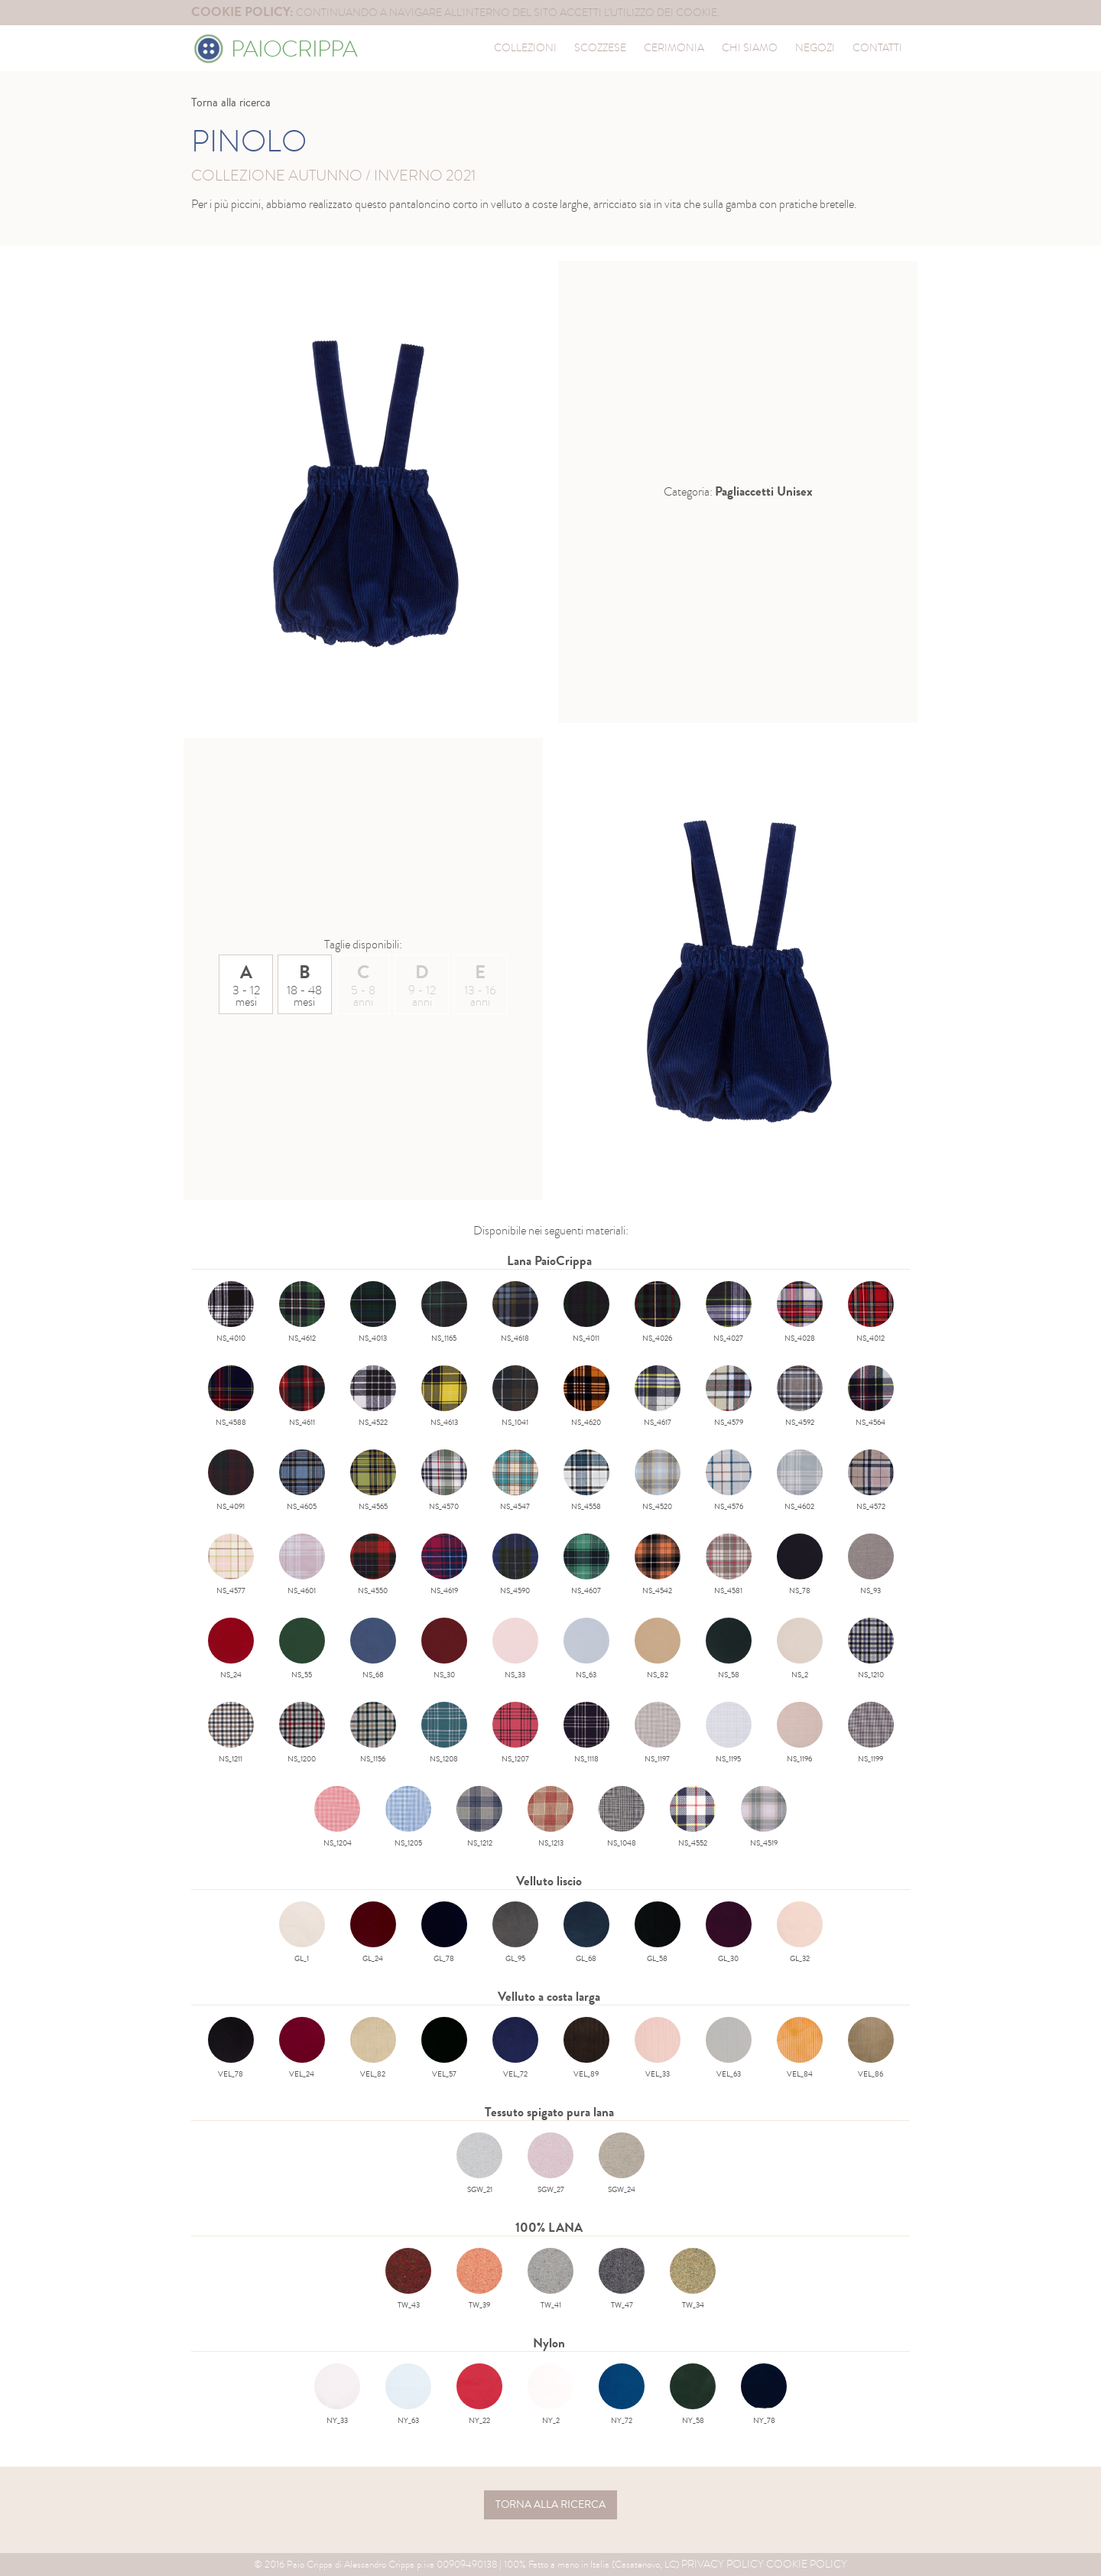  I want to click on NS_4091, so click(231, 1480).